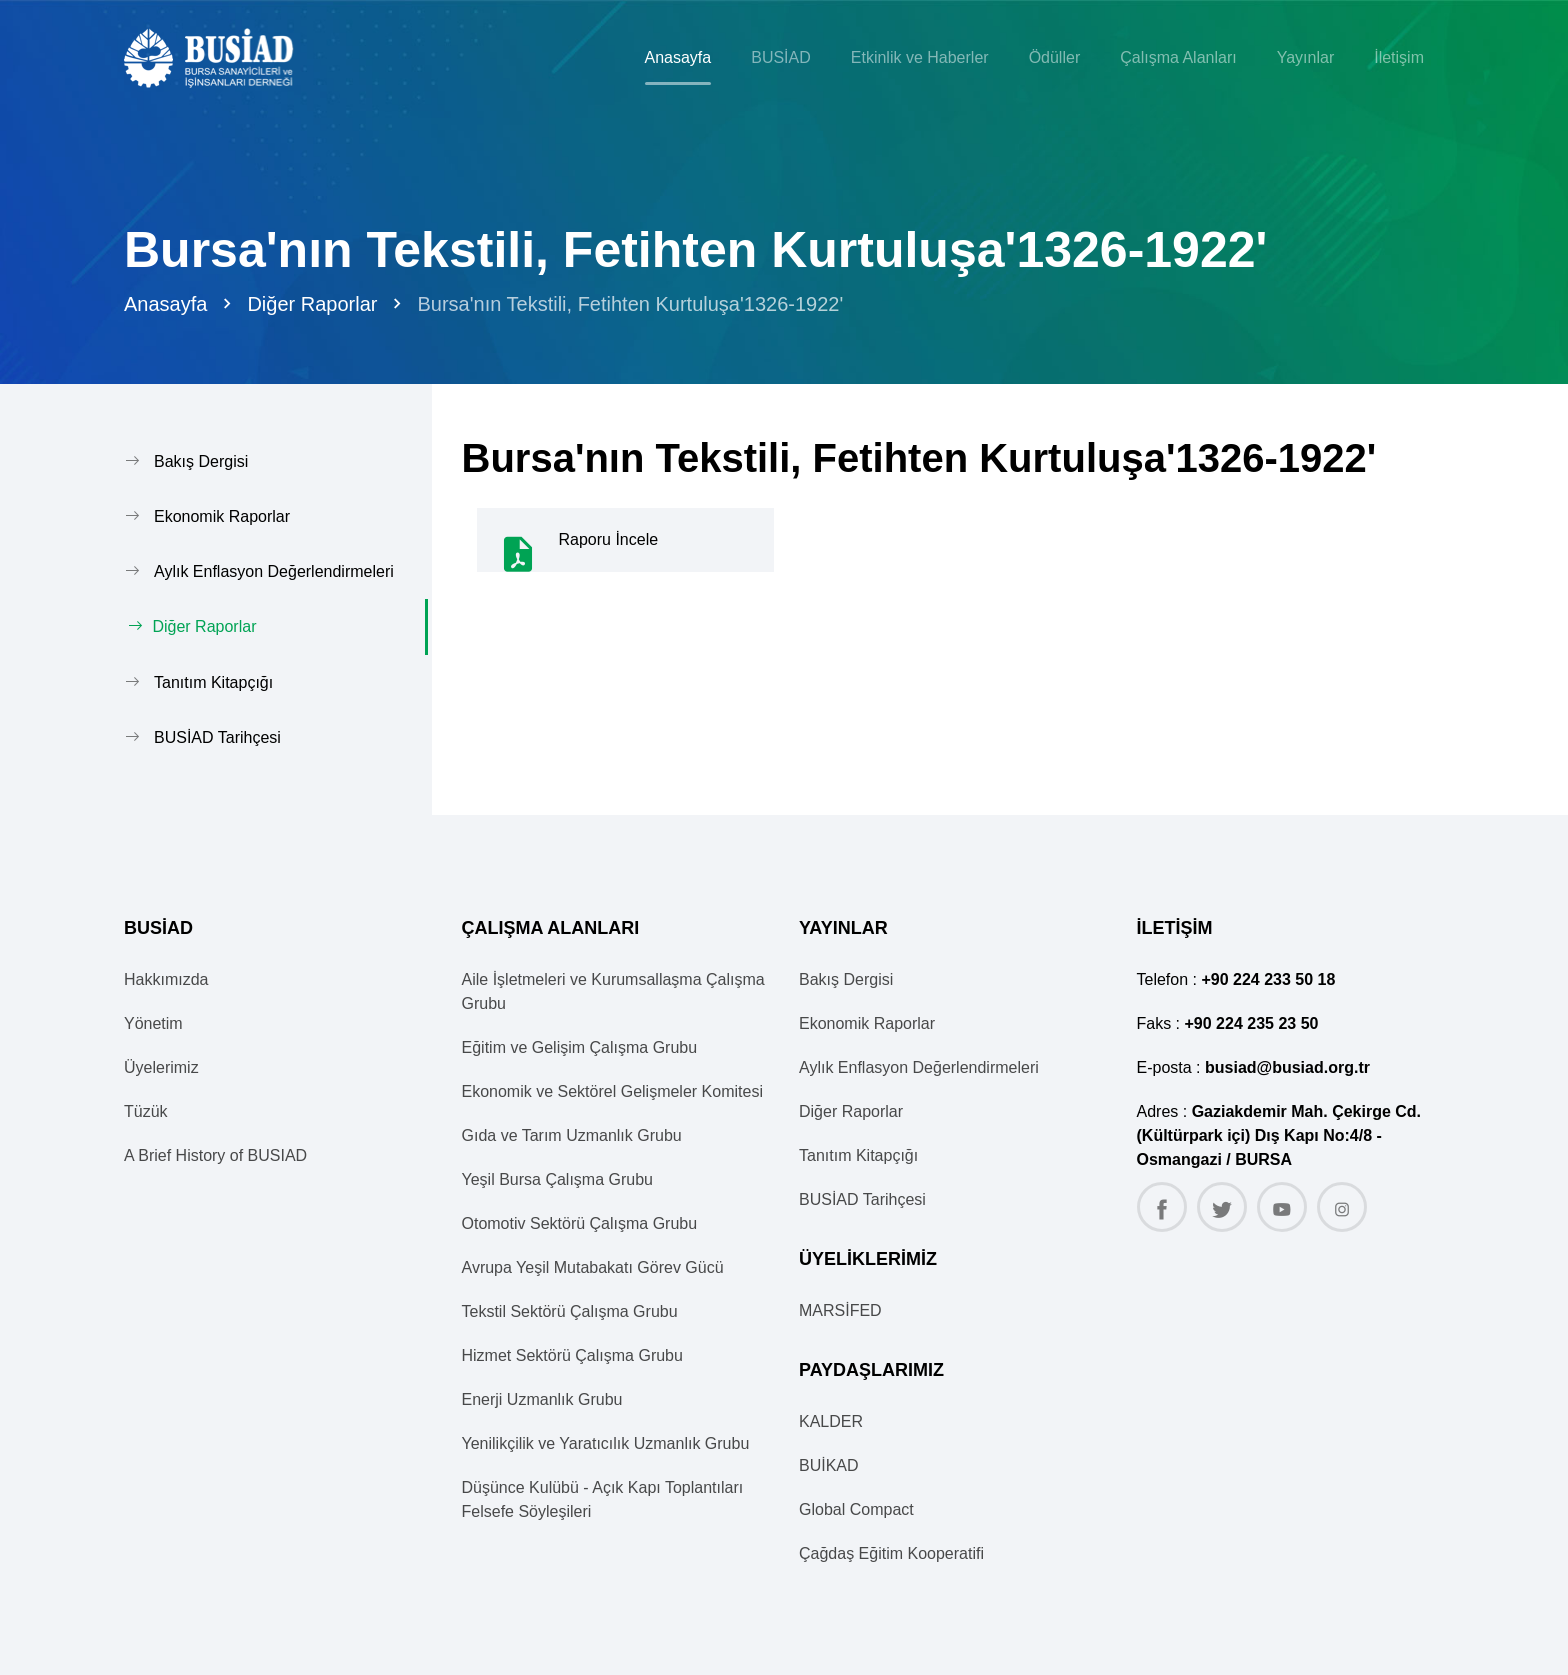 This screenshot has width=1568, height=1675. I want to click on Ekonomik Raporlar, so click(222, 516).